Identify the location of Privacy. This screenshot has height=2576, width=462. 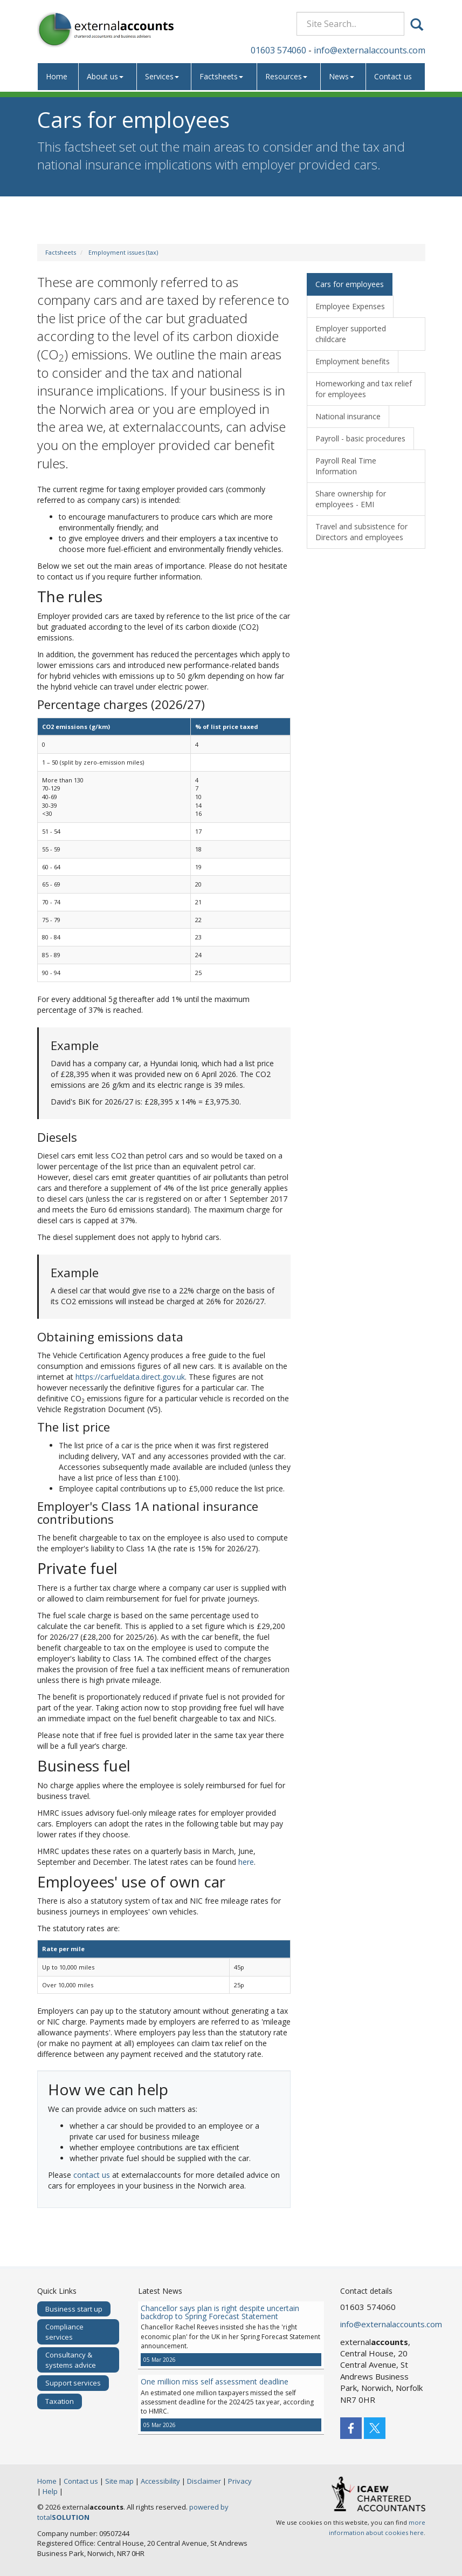
(240, 2481).